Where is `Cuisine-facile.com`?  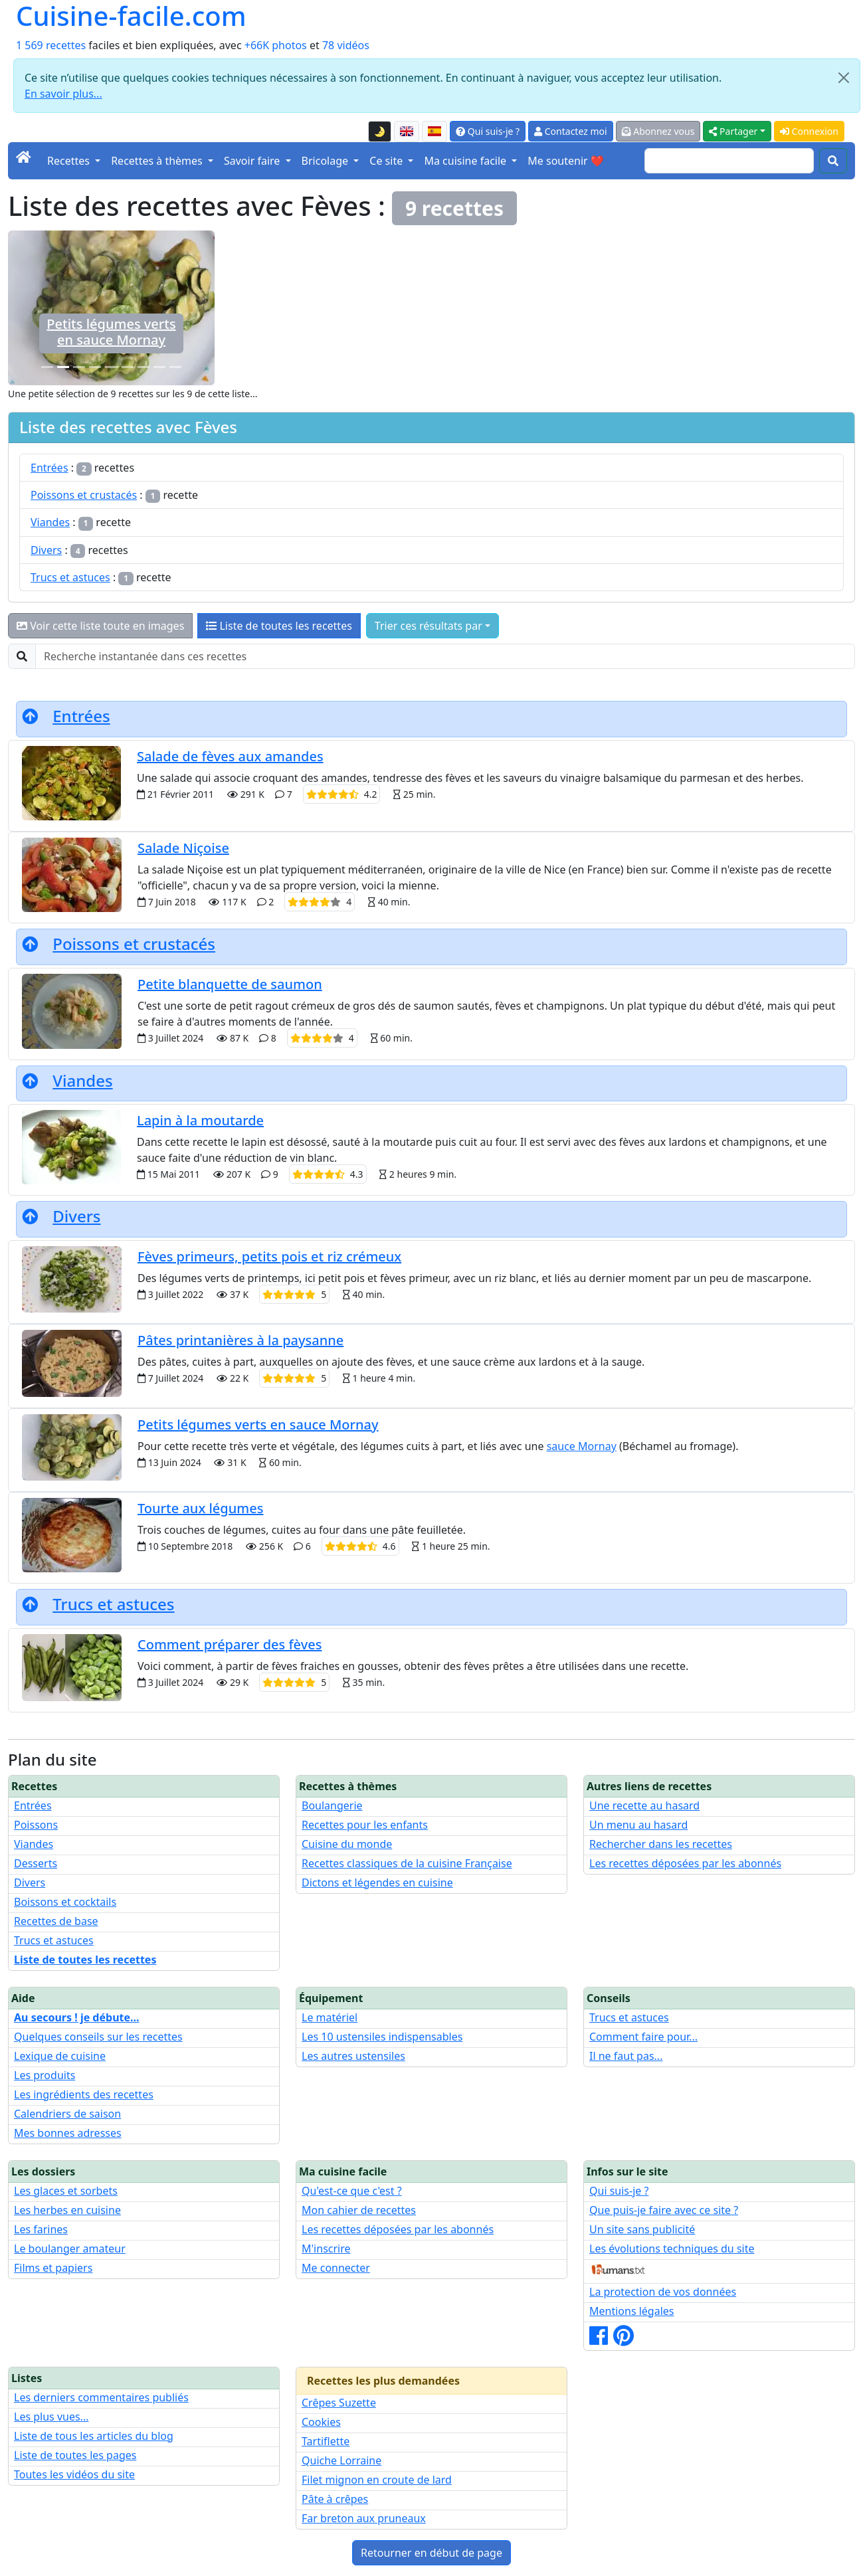 Cuisine-facile.com is located at coordinates (131, 16).